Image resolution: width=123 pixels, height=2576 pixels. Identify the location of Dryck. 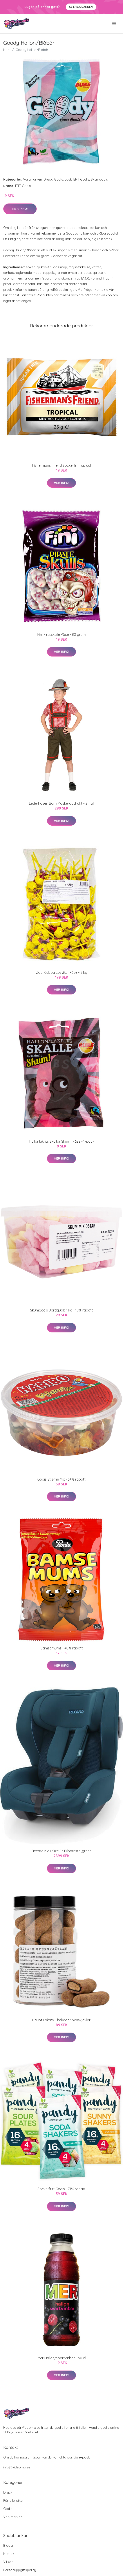
(47, 179).